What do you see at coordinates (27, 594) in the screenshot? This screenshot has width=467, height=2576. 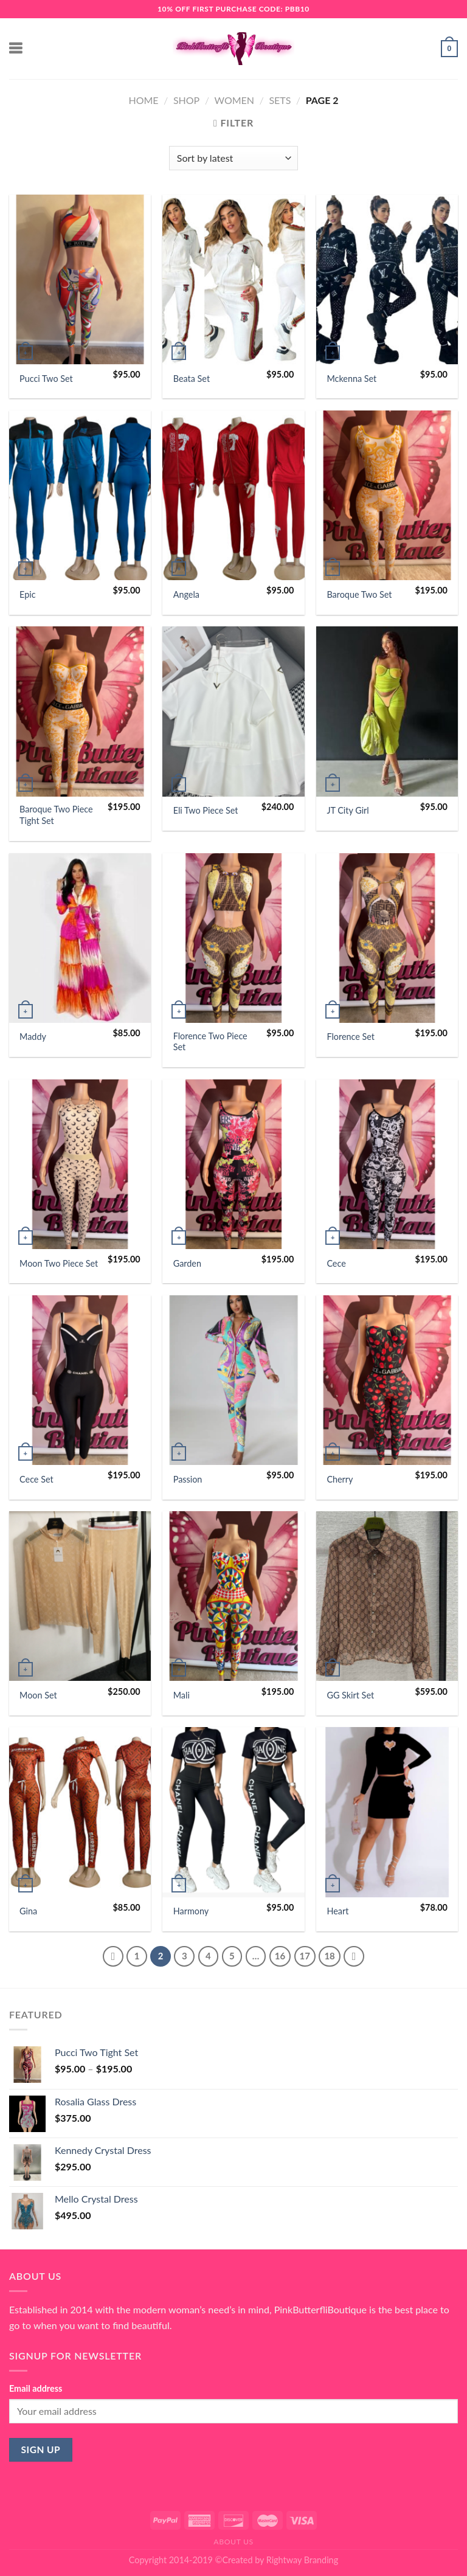 I see `Epic` at bounding box center [27, 594].